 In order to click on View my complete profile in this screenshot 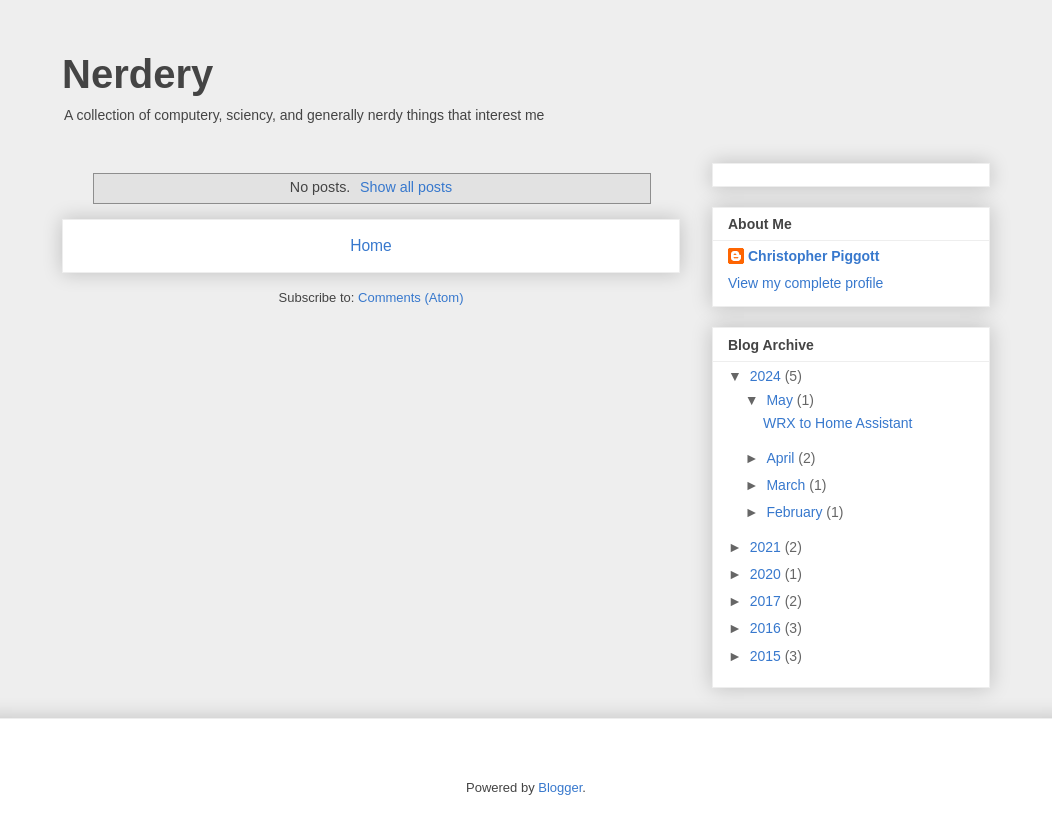, I will do `click(805, 283)`.